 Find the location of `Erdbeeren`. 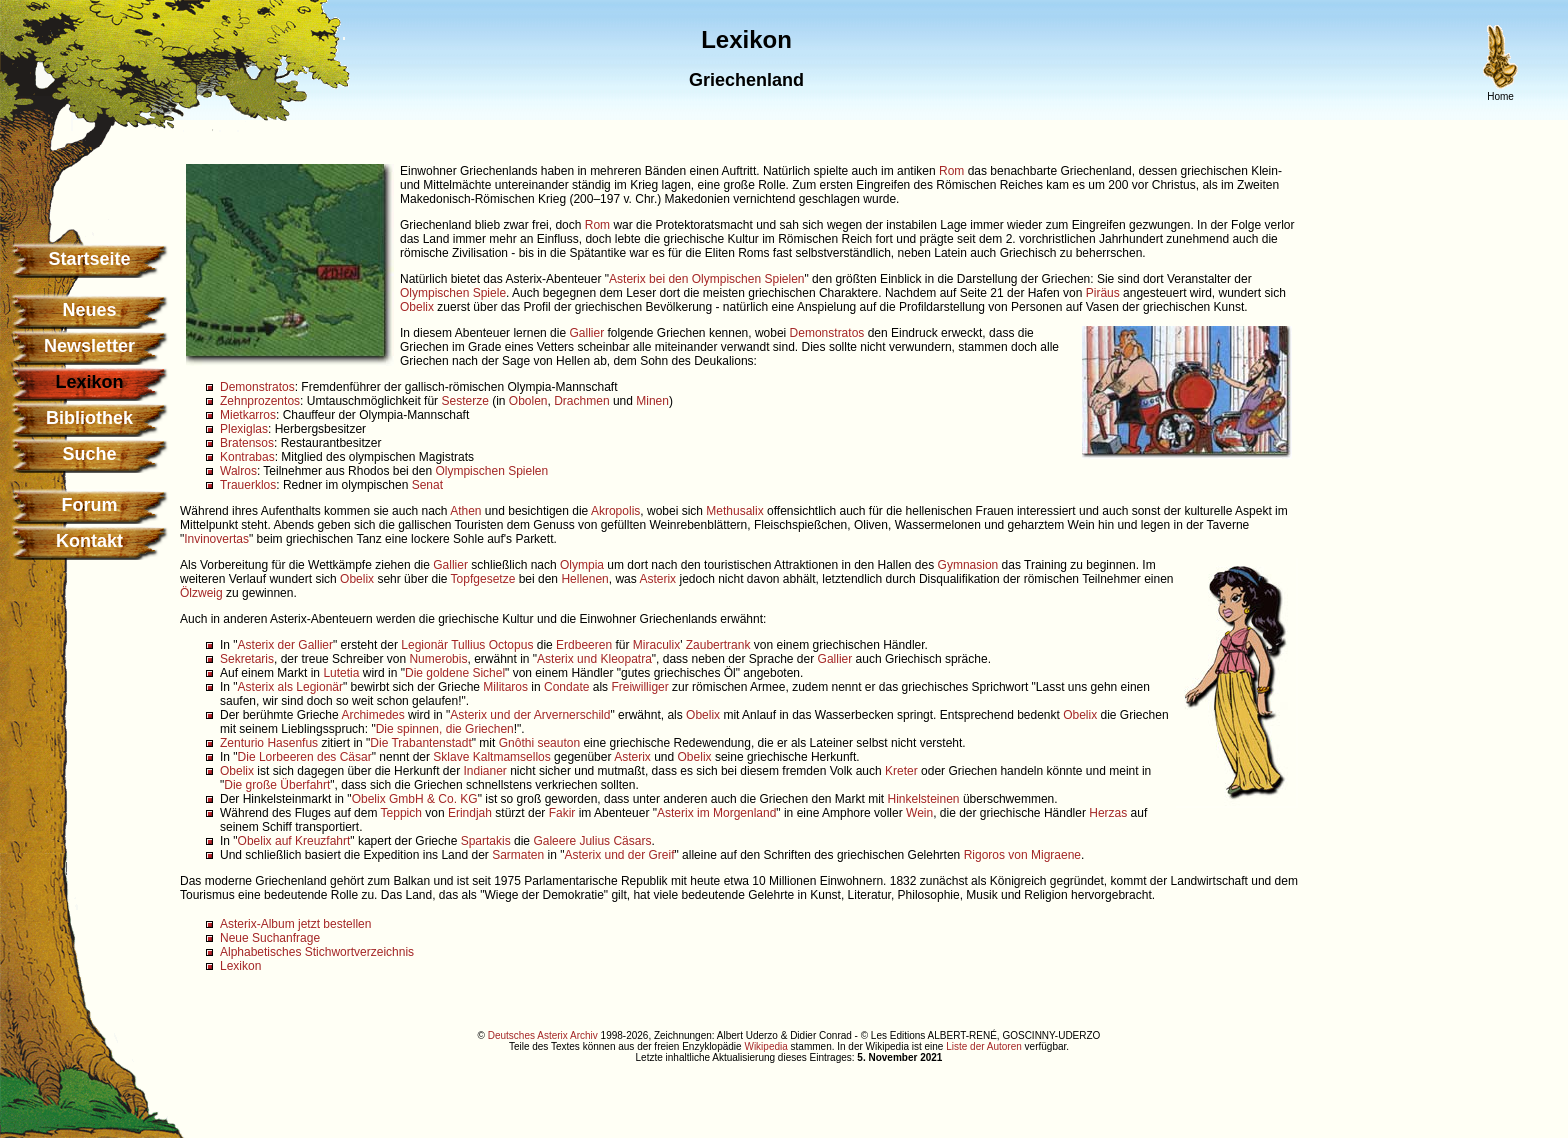

Erdbeeren is located at coordinates (584, 645).